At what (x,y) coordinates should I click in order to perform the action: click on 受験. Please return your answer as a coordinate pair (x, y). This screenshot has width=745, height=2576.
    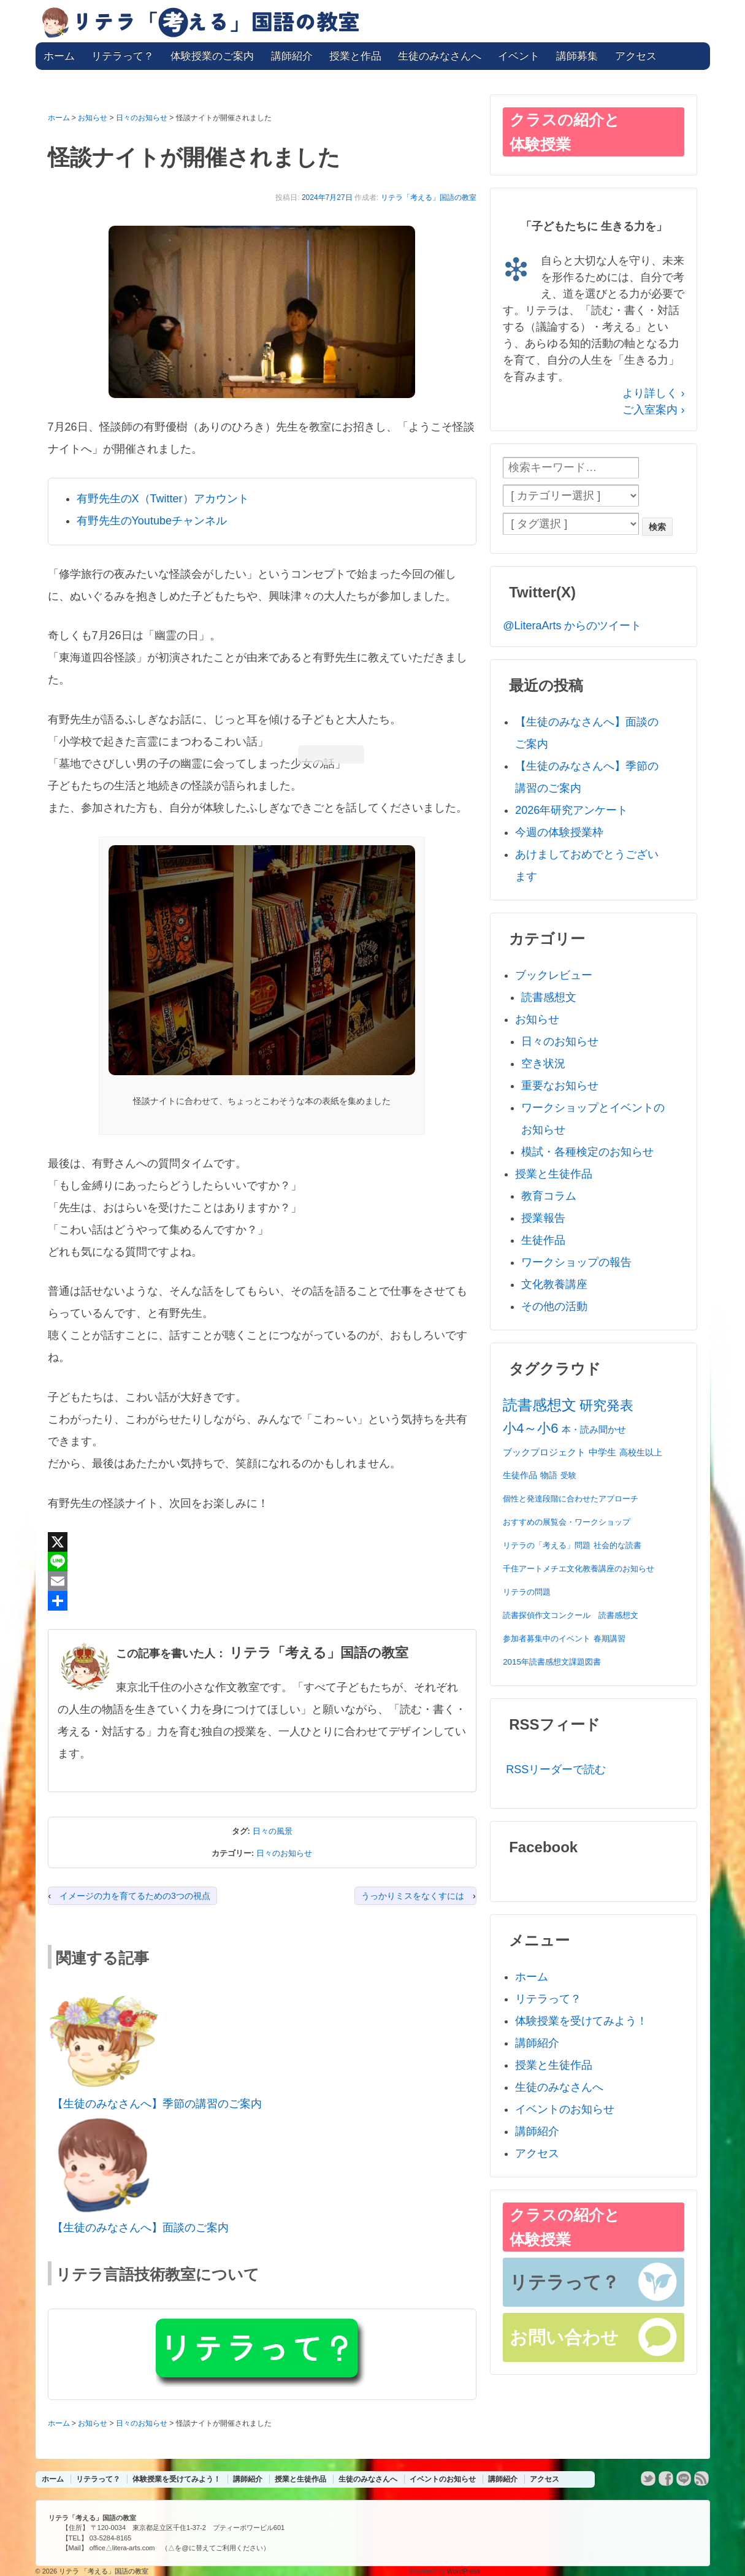
    Looking at the image, I should click on (568, 1475).